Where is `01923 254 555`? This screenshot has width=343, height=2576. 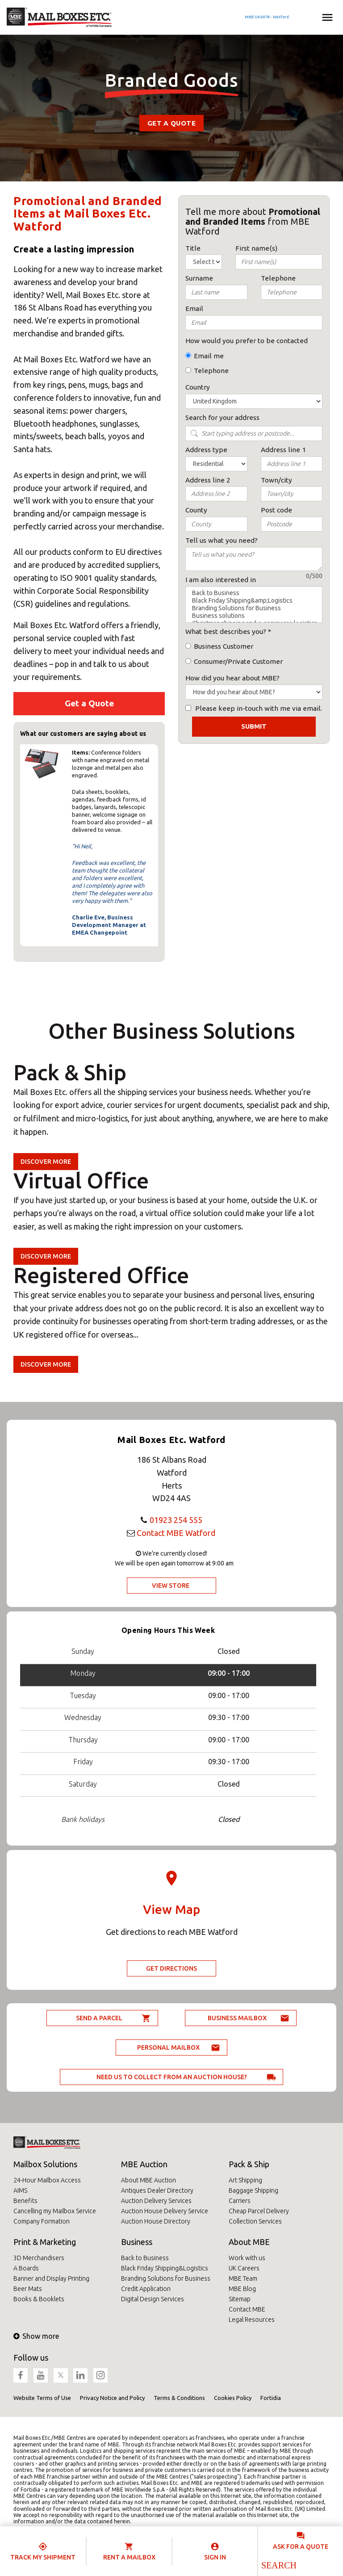 01923 254 555 is located at coordinates (176, 1519).